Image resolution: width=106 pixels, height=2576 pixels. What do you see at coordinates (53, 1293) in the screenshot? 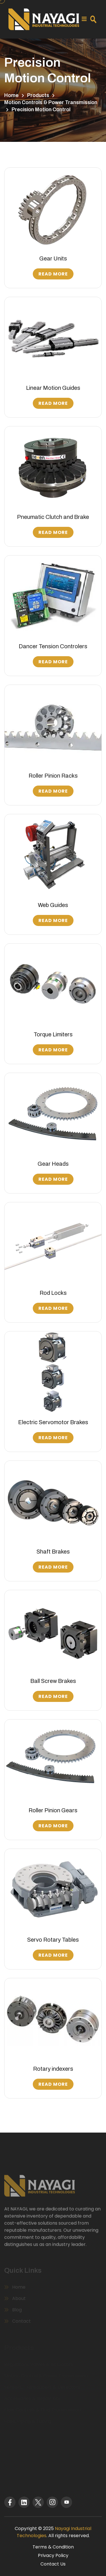
I see `Rod Locks` at bounding box center [53, 1293].